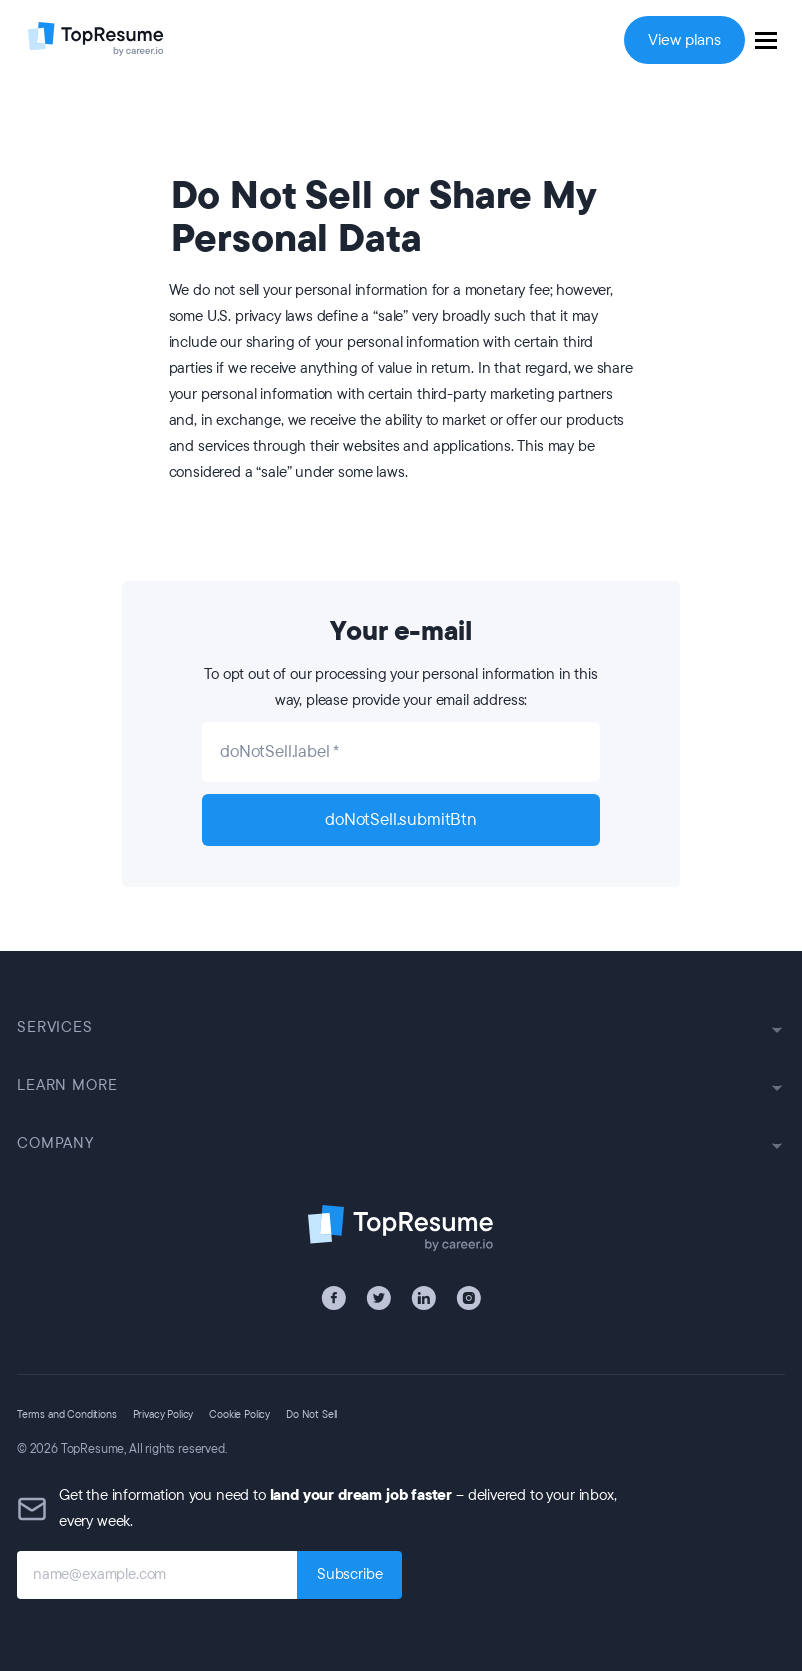 This screenshot has width=802, height=1671. Describe the element at coordinates (157, 1575) in the screenshot. I see `[name@example.com]` at that location.